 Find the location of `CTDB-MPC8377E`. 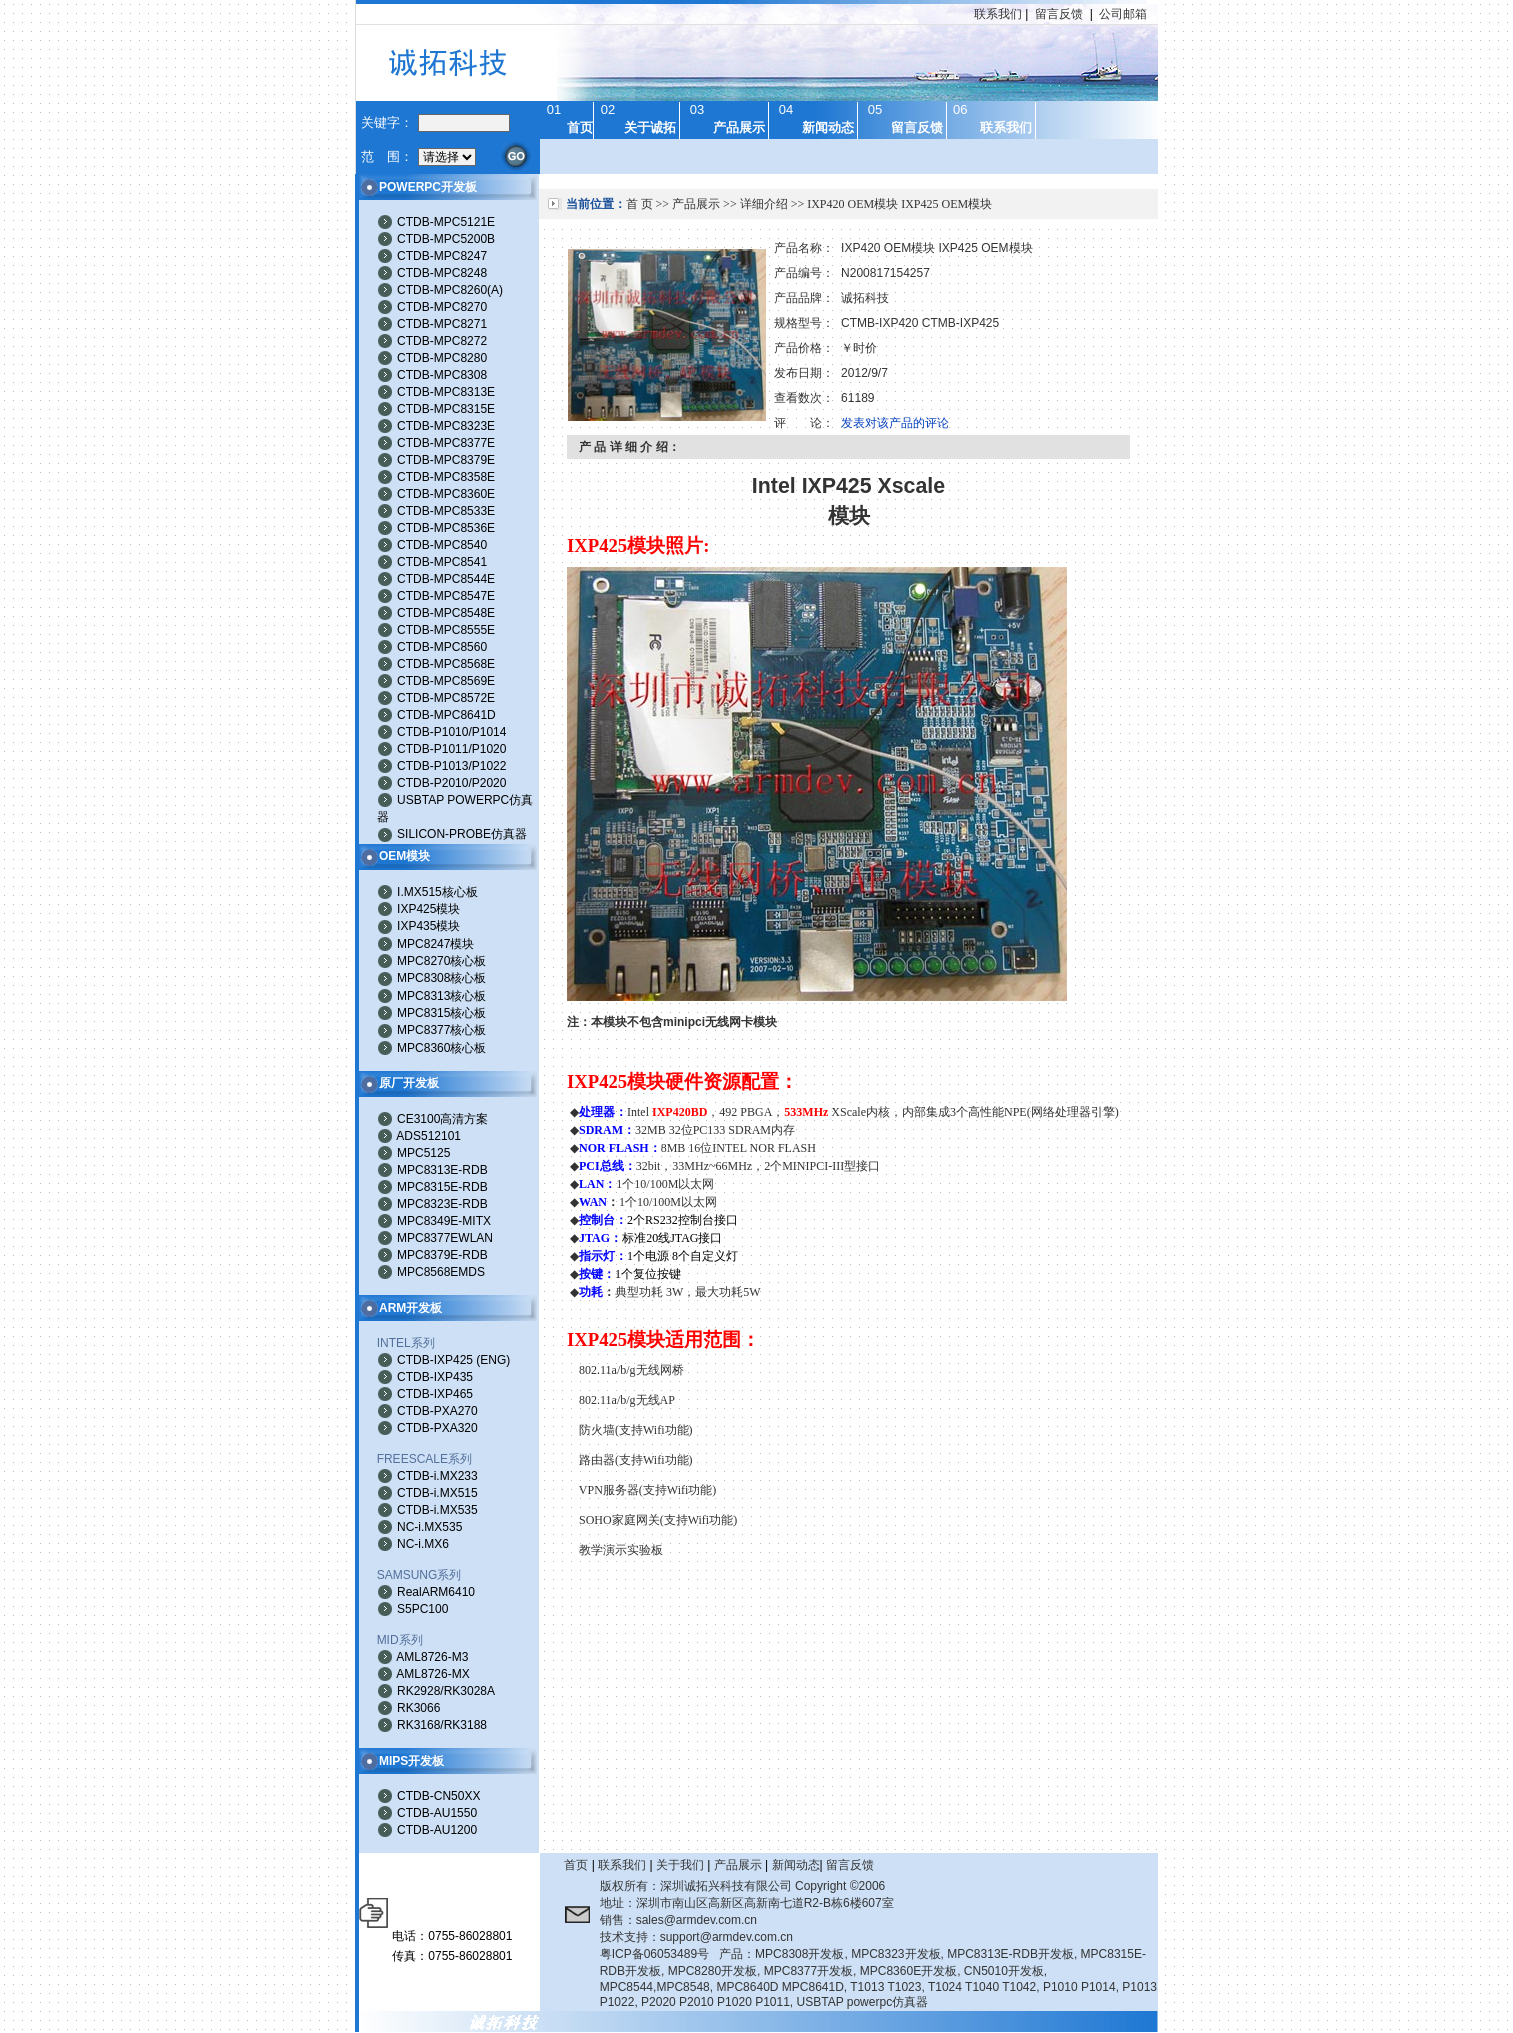

CTDB-MPC8377E is located at coordinates (446, 443).